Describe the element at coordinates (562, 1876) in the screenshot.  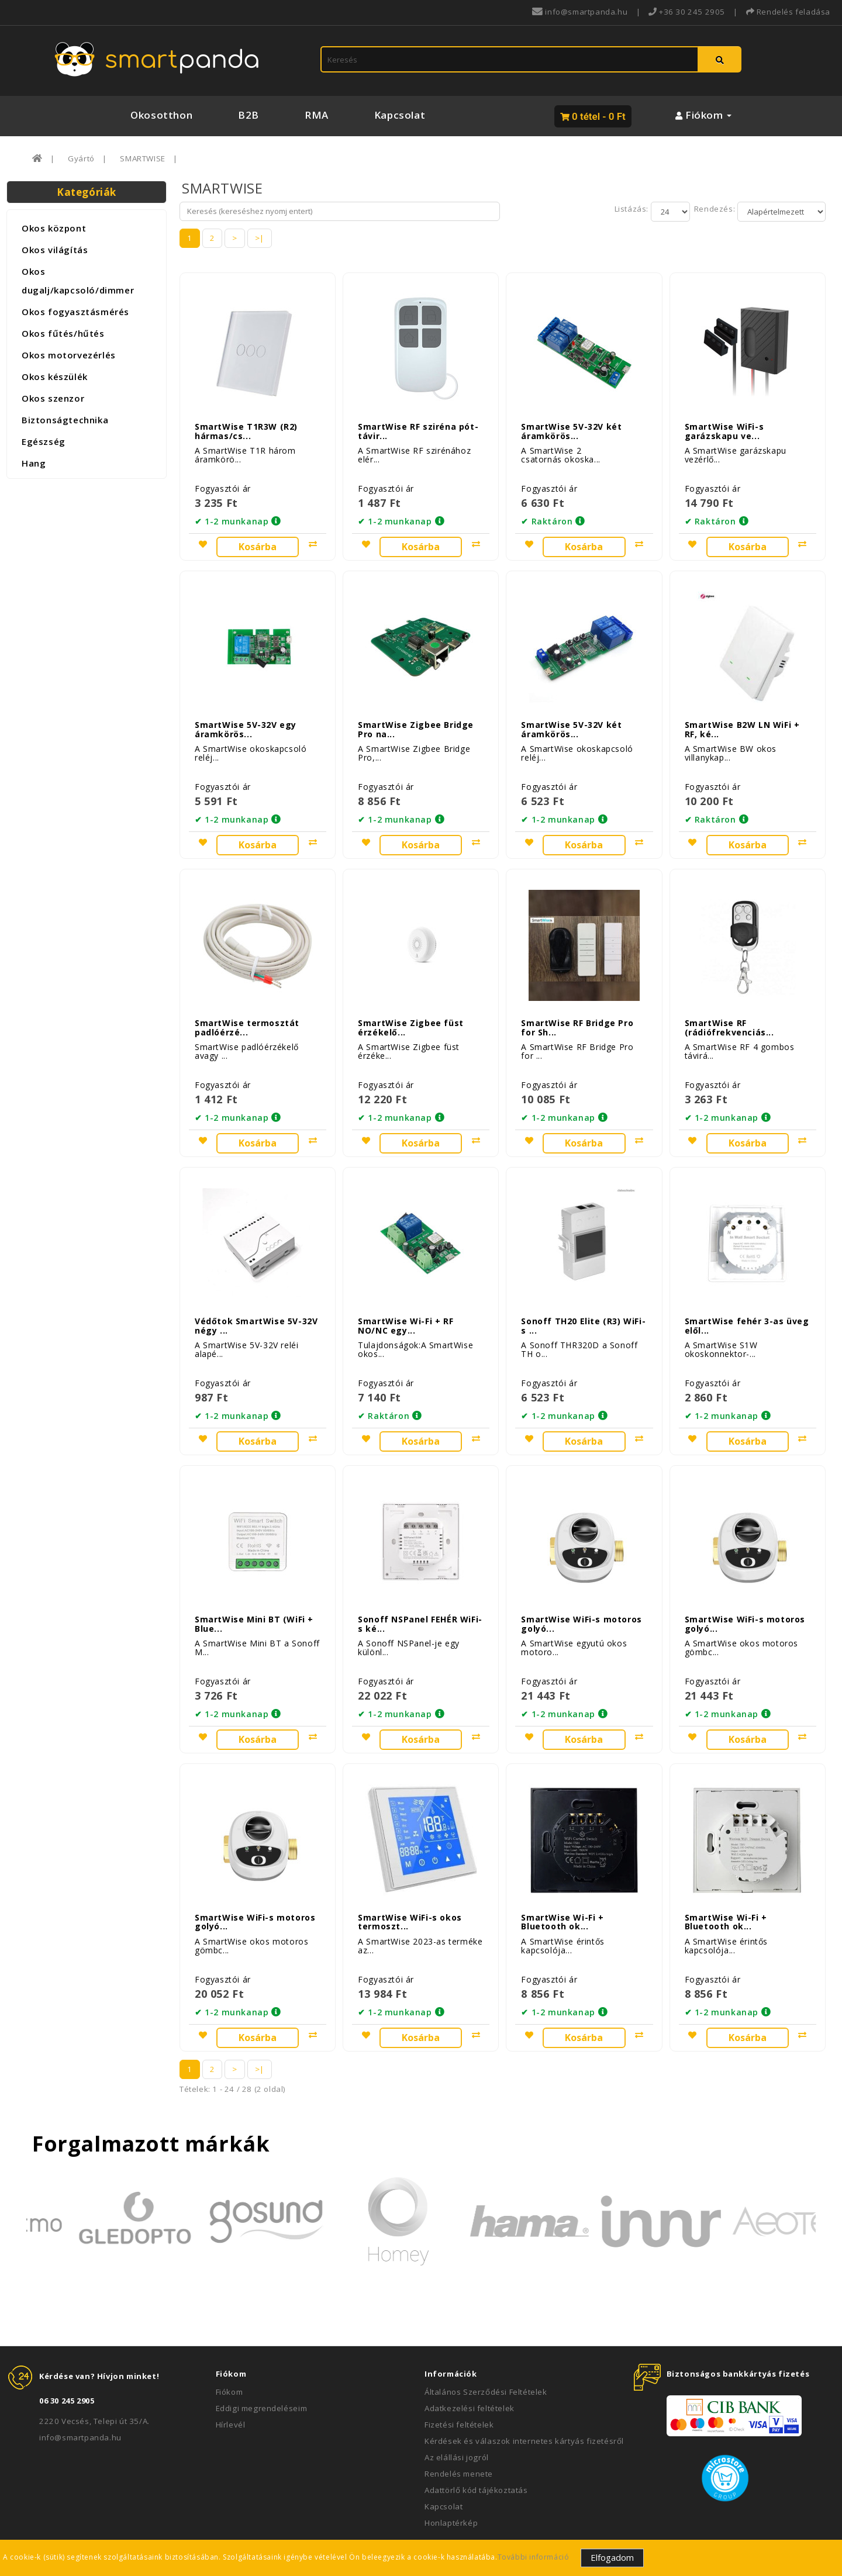
I see `SmartWise Wi-Fi + Bluetooth ok...` at that location.